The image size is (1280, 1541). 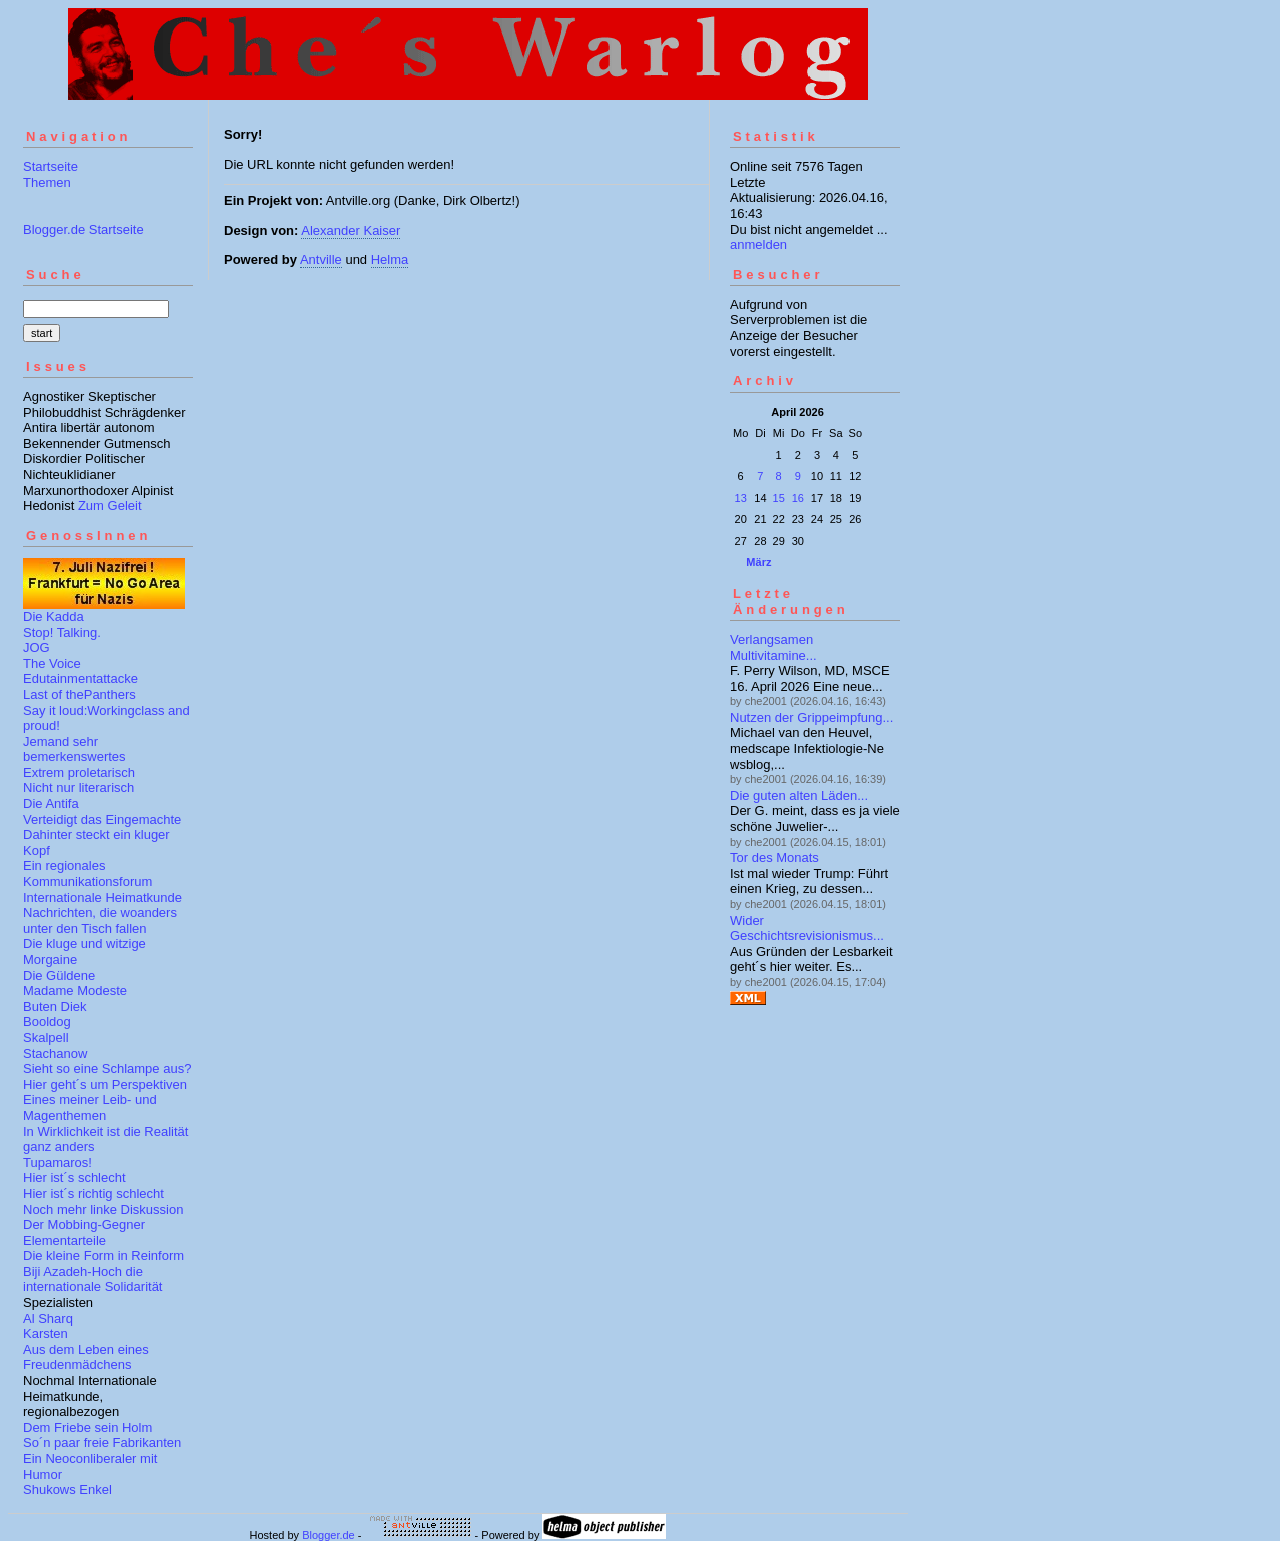 I want to click on Stop! Talking., so click(x=62, y=632).